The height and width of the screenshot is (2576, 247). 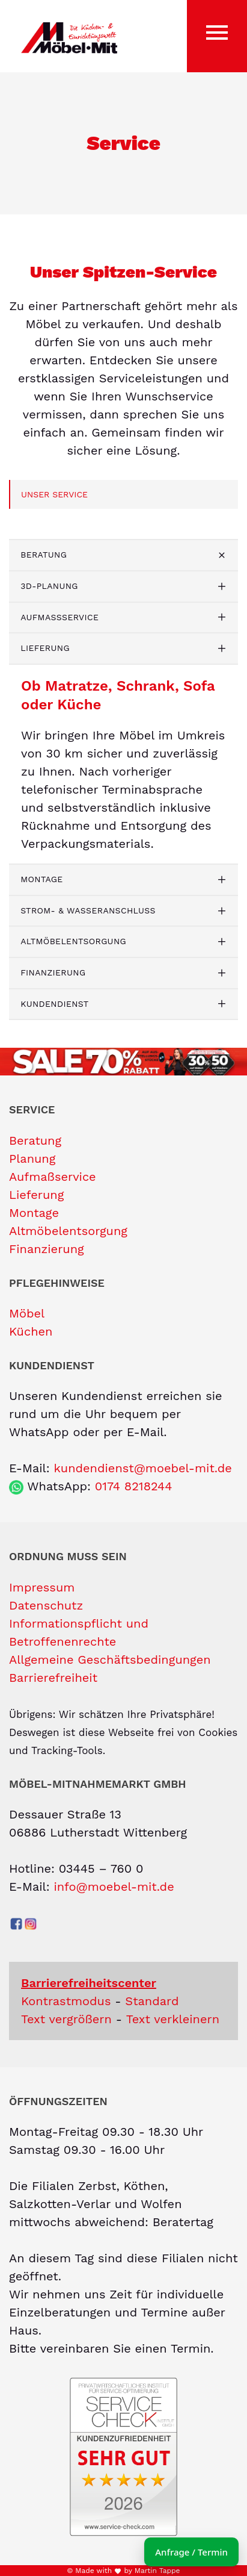 I want to click on Lieferung, so click(x=45, y=648).